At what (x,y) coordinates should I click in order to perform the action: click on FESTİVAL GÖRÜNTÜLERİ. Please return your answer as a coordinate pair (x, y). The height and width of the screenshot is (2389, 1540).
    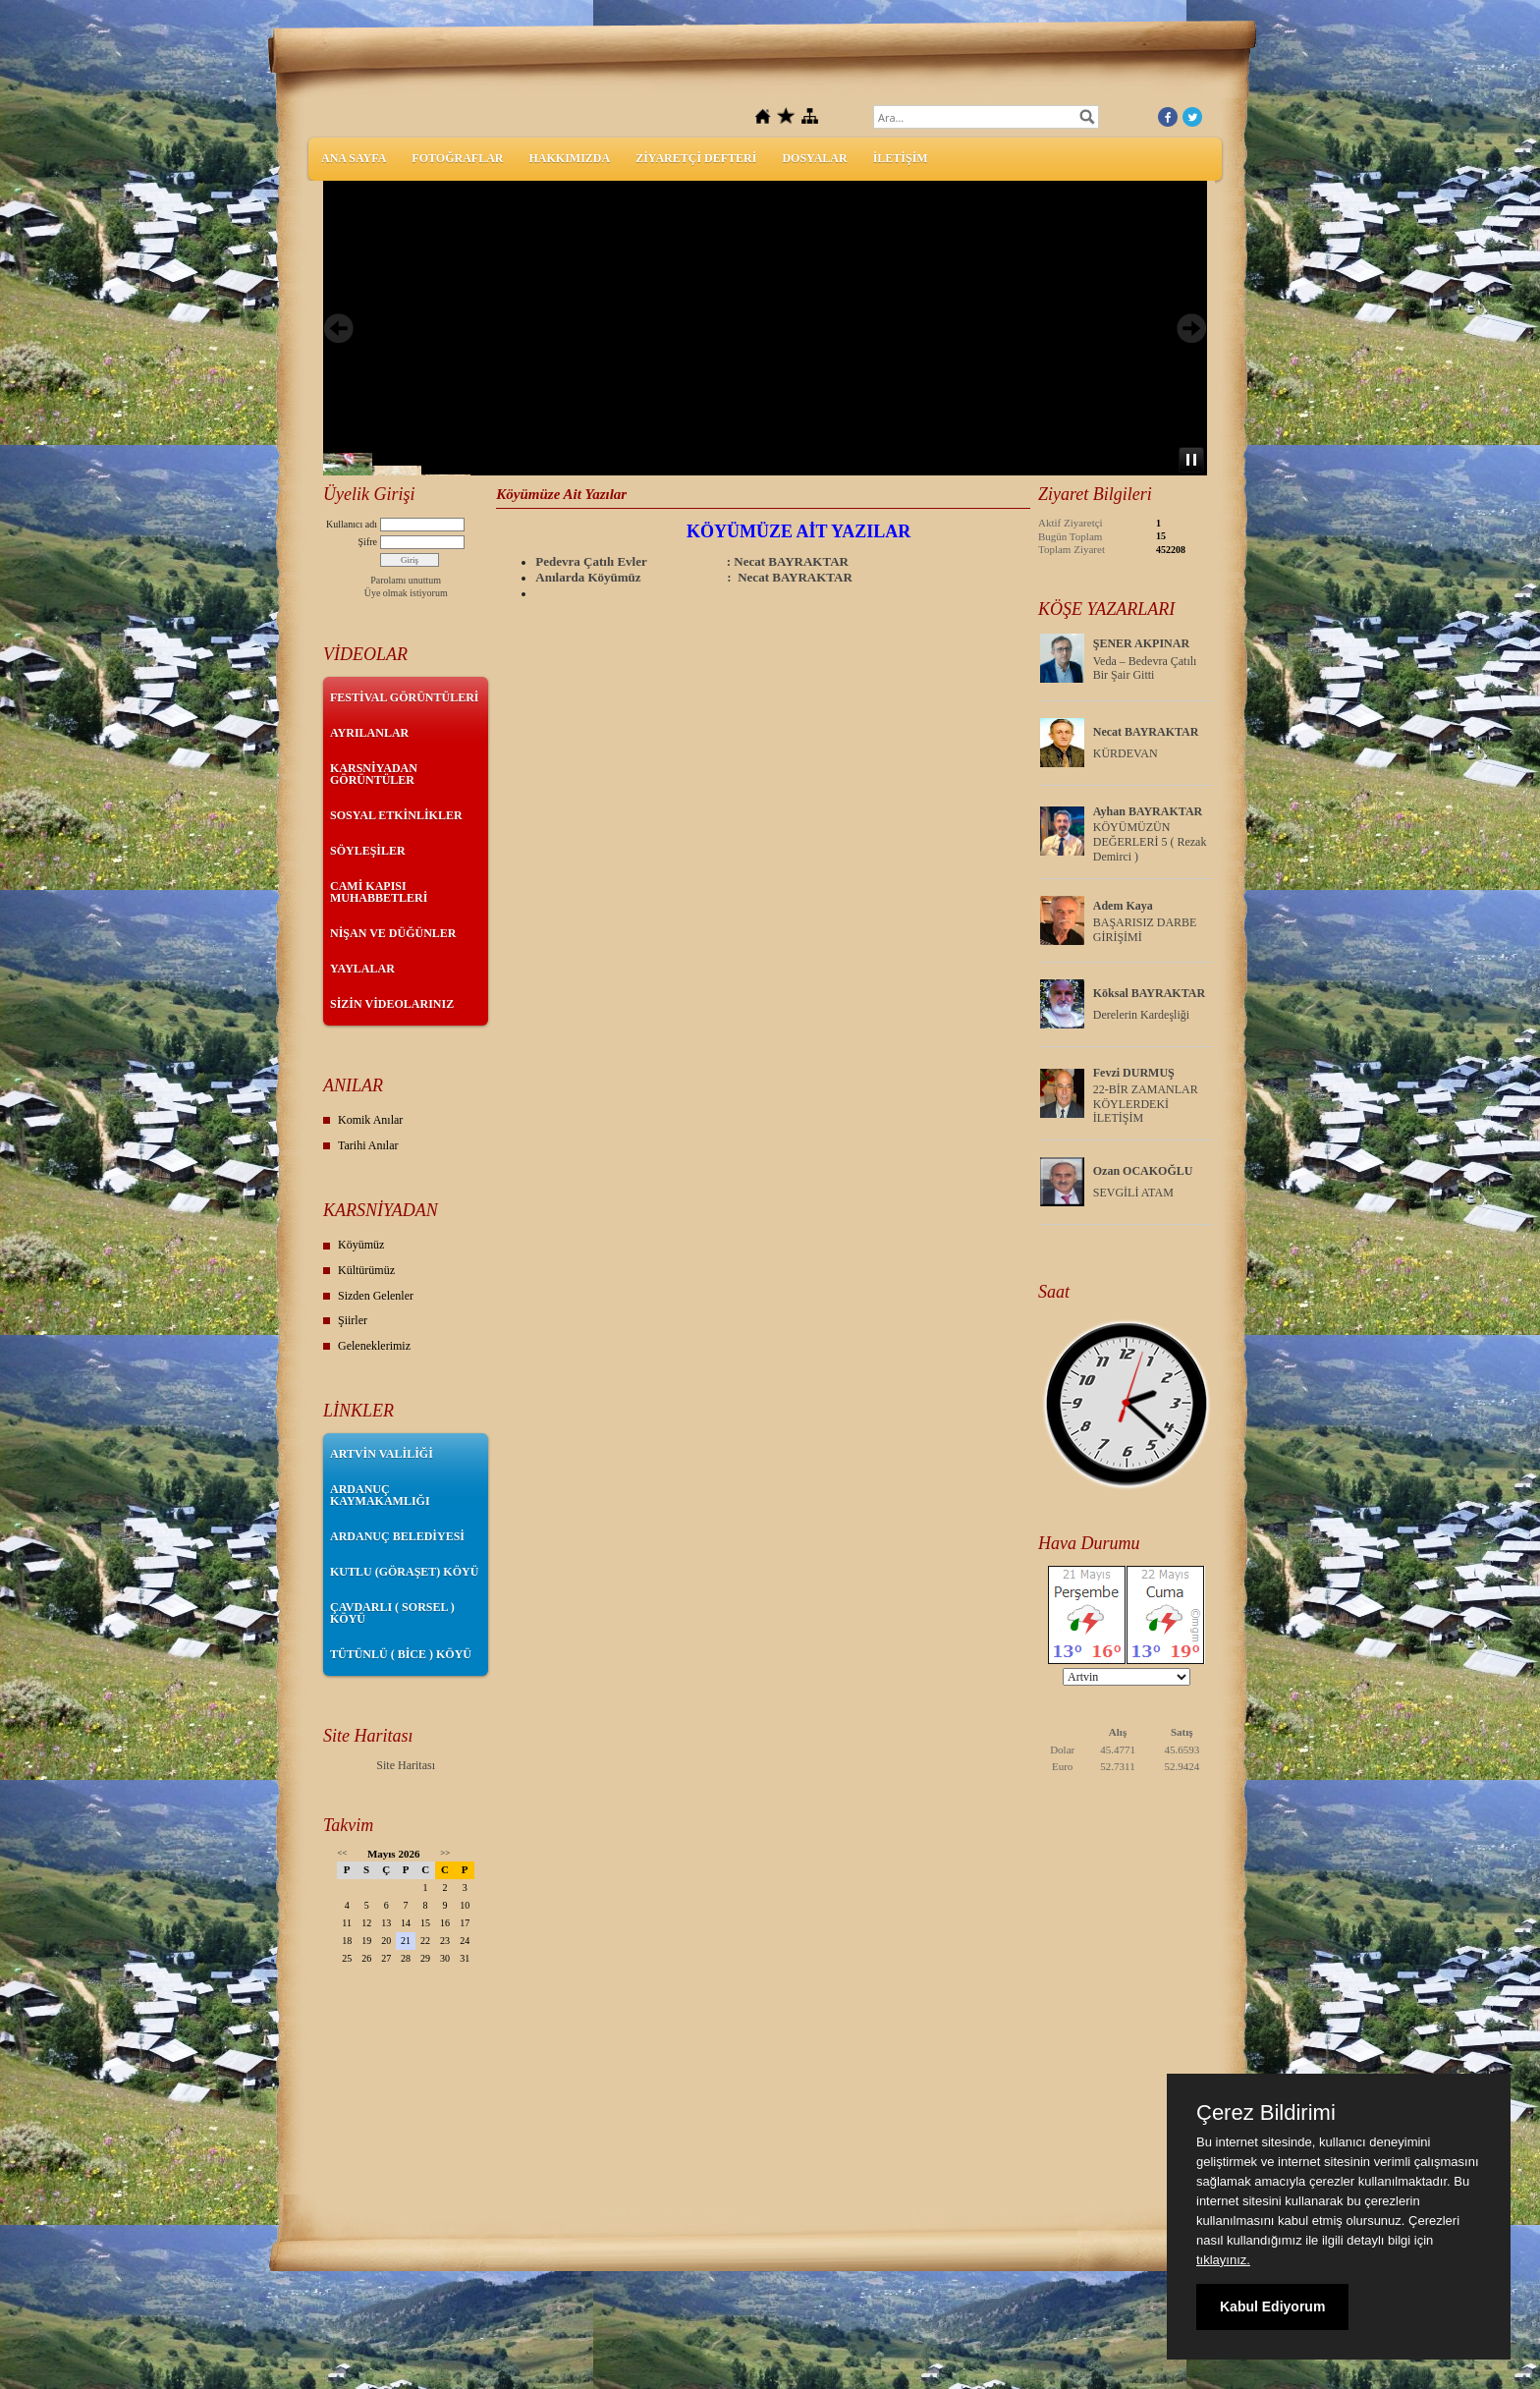
    Looking at the image, I should click on (404, 697).